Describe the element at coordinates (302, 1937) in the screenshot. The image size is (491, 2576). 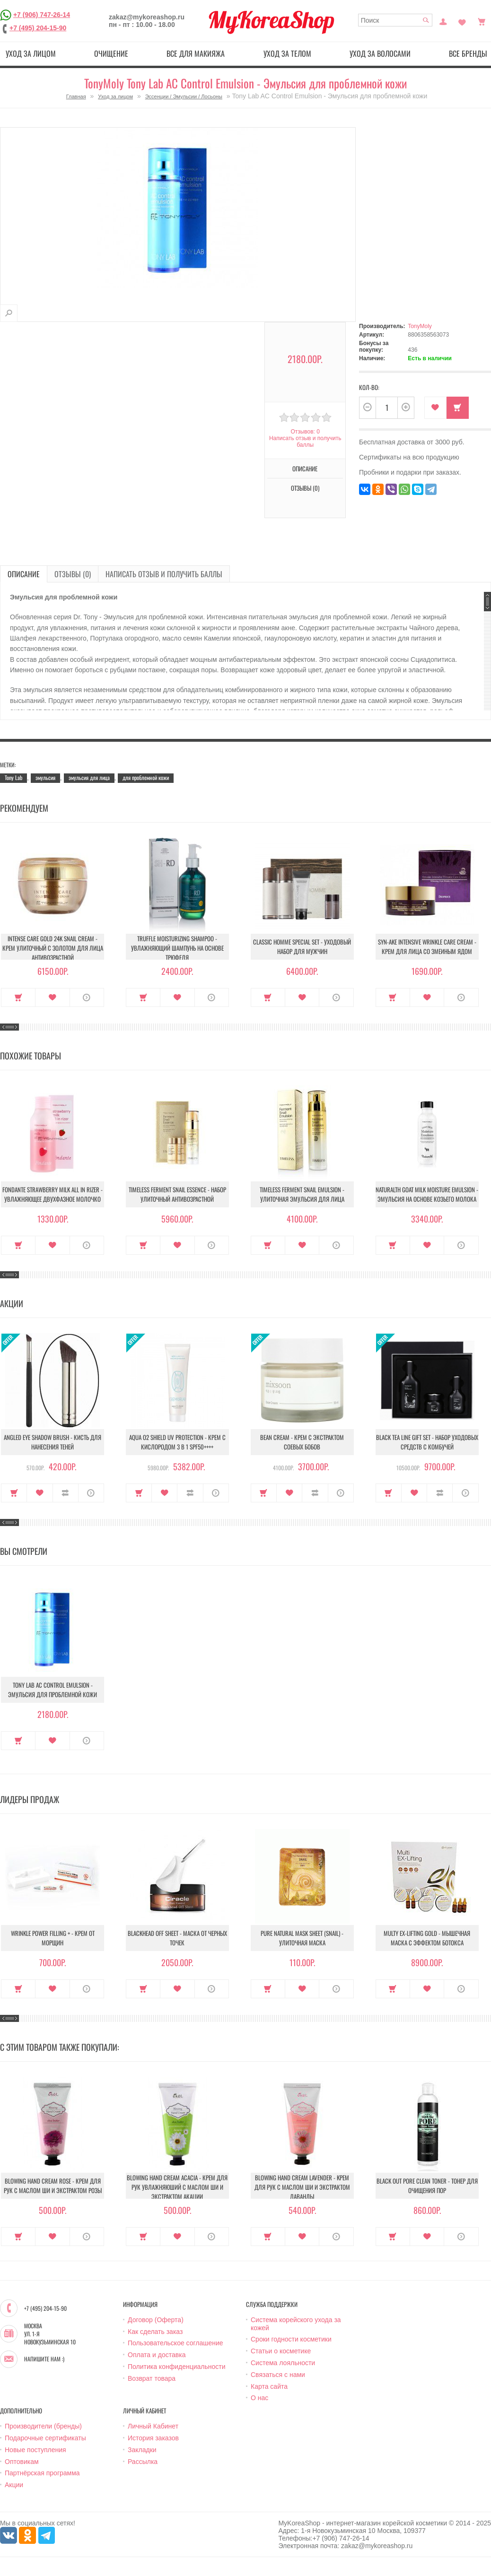
I see `Pure Natural Mask Sheet (Snail) - Улиточная маска` at that location.